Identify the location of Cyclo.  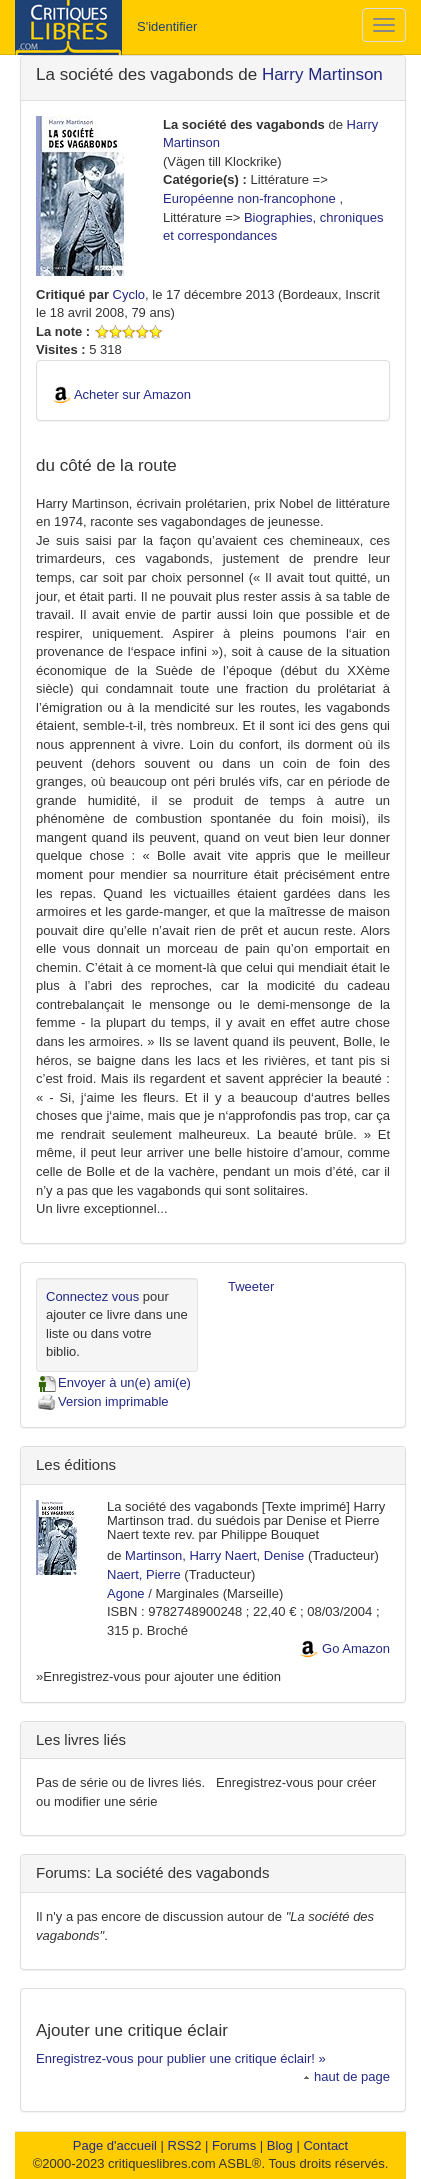
(129, 294).